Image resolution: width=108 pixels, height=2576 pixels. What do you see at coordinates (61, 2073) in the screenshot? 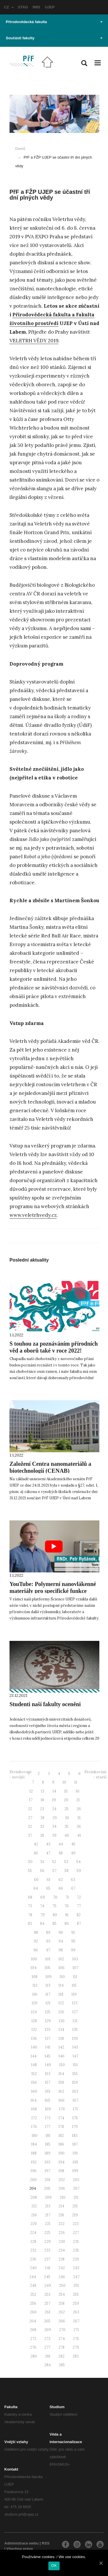
I see `154` at bounding box center [61, 2073].